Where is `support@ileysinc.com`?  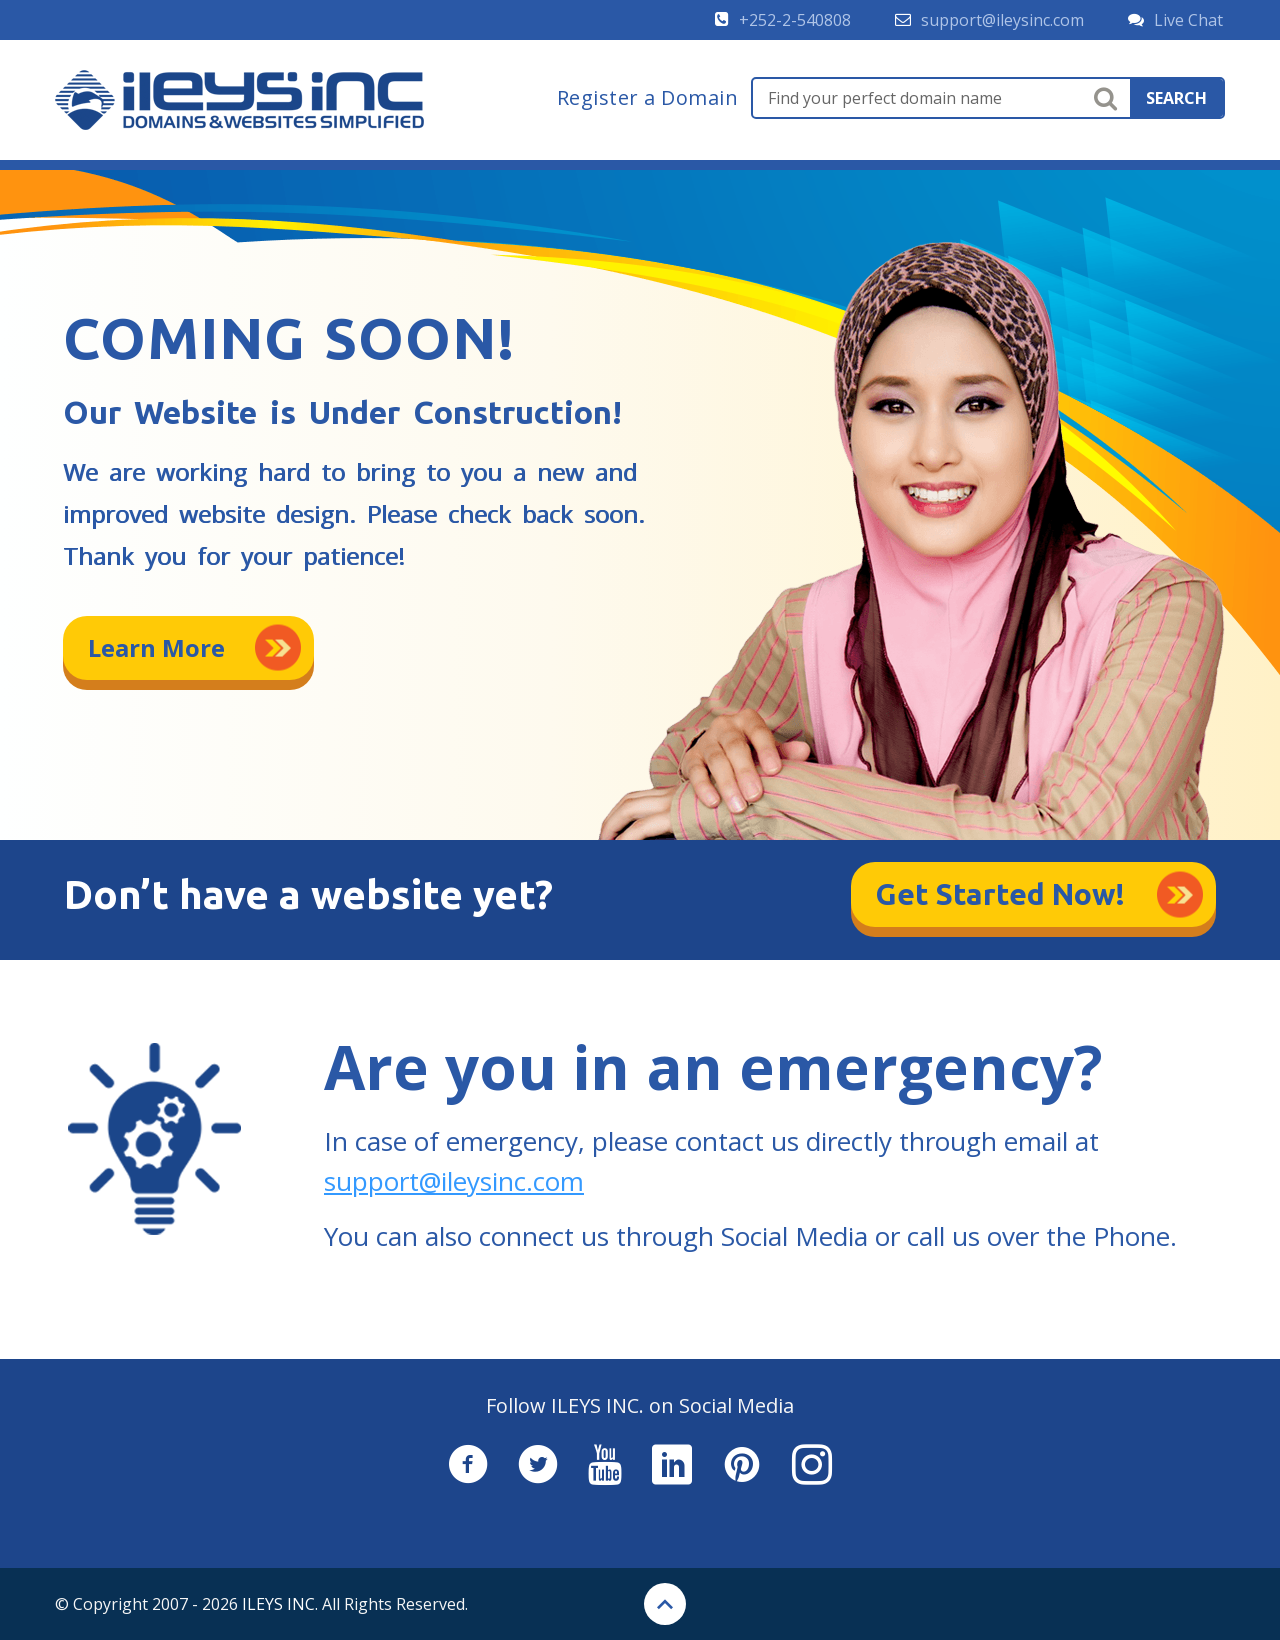
support@ileysinc.com is located at coordinates (454, 1181).